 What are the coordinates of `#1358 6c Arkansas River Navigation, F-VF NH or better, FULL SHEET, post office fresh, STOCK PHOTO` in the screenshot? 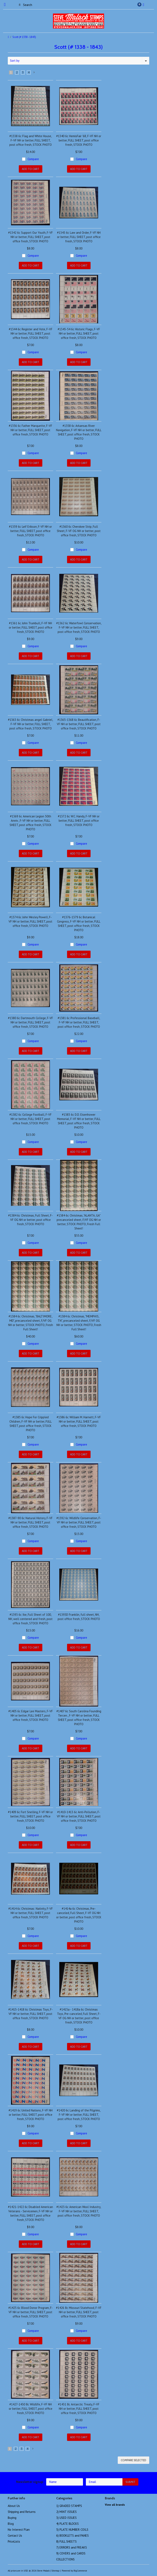 It's located at (78, 432).